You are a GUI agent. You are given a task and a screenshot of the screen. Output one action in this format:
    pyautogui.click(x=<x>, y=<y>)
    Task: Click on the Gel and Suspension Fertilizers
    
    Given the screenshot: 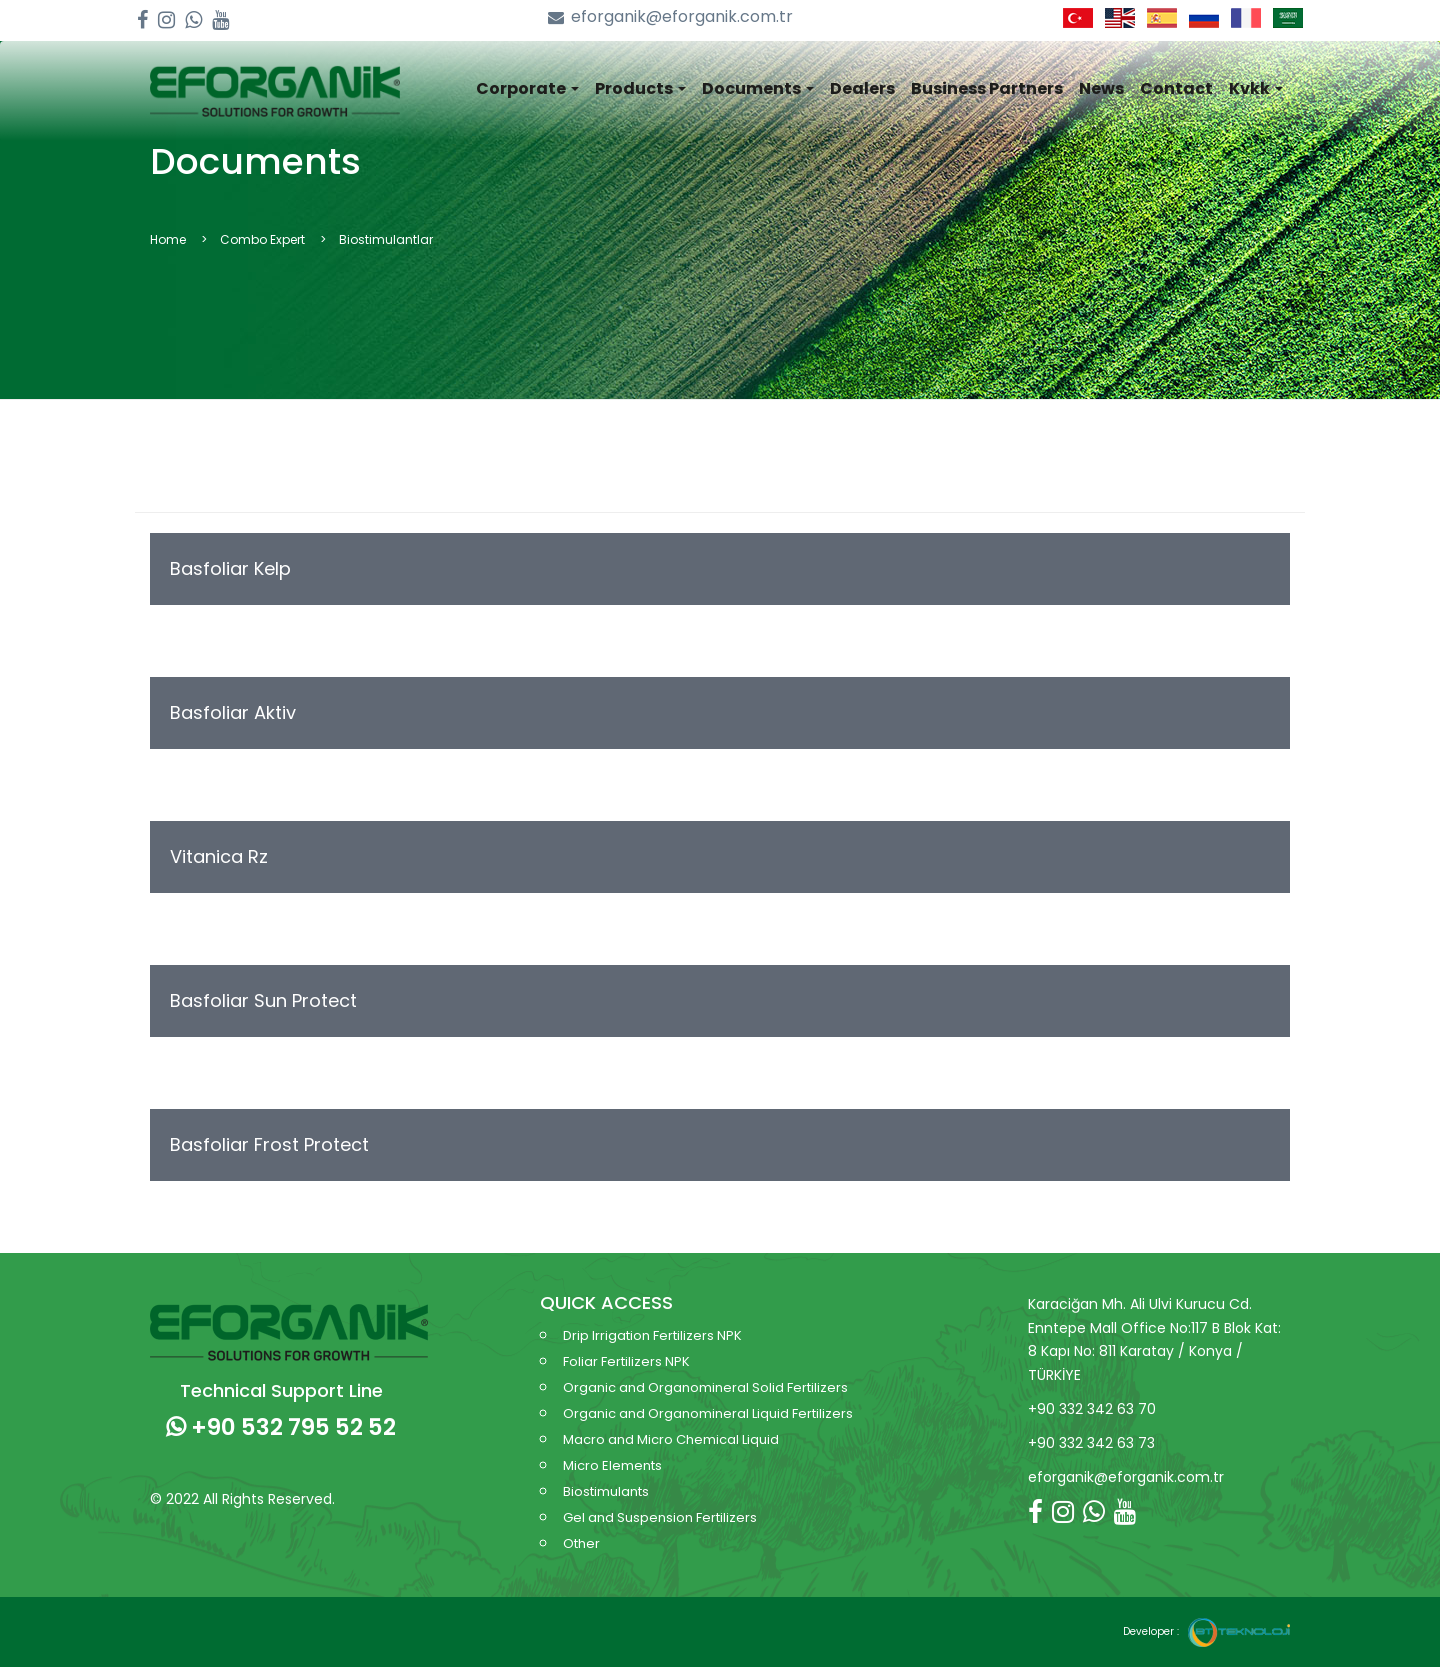 What is the action you would take?
    pyautogui.click(x=660, y=1517)
    